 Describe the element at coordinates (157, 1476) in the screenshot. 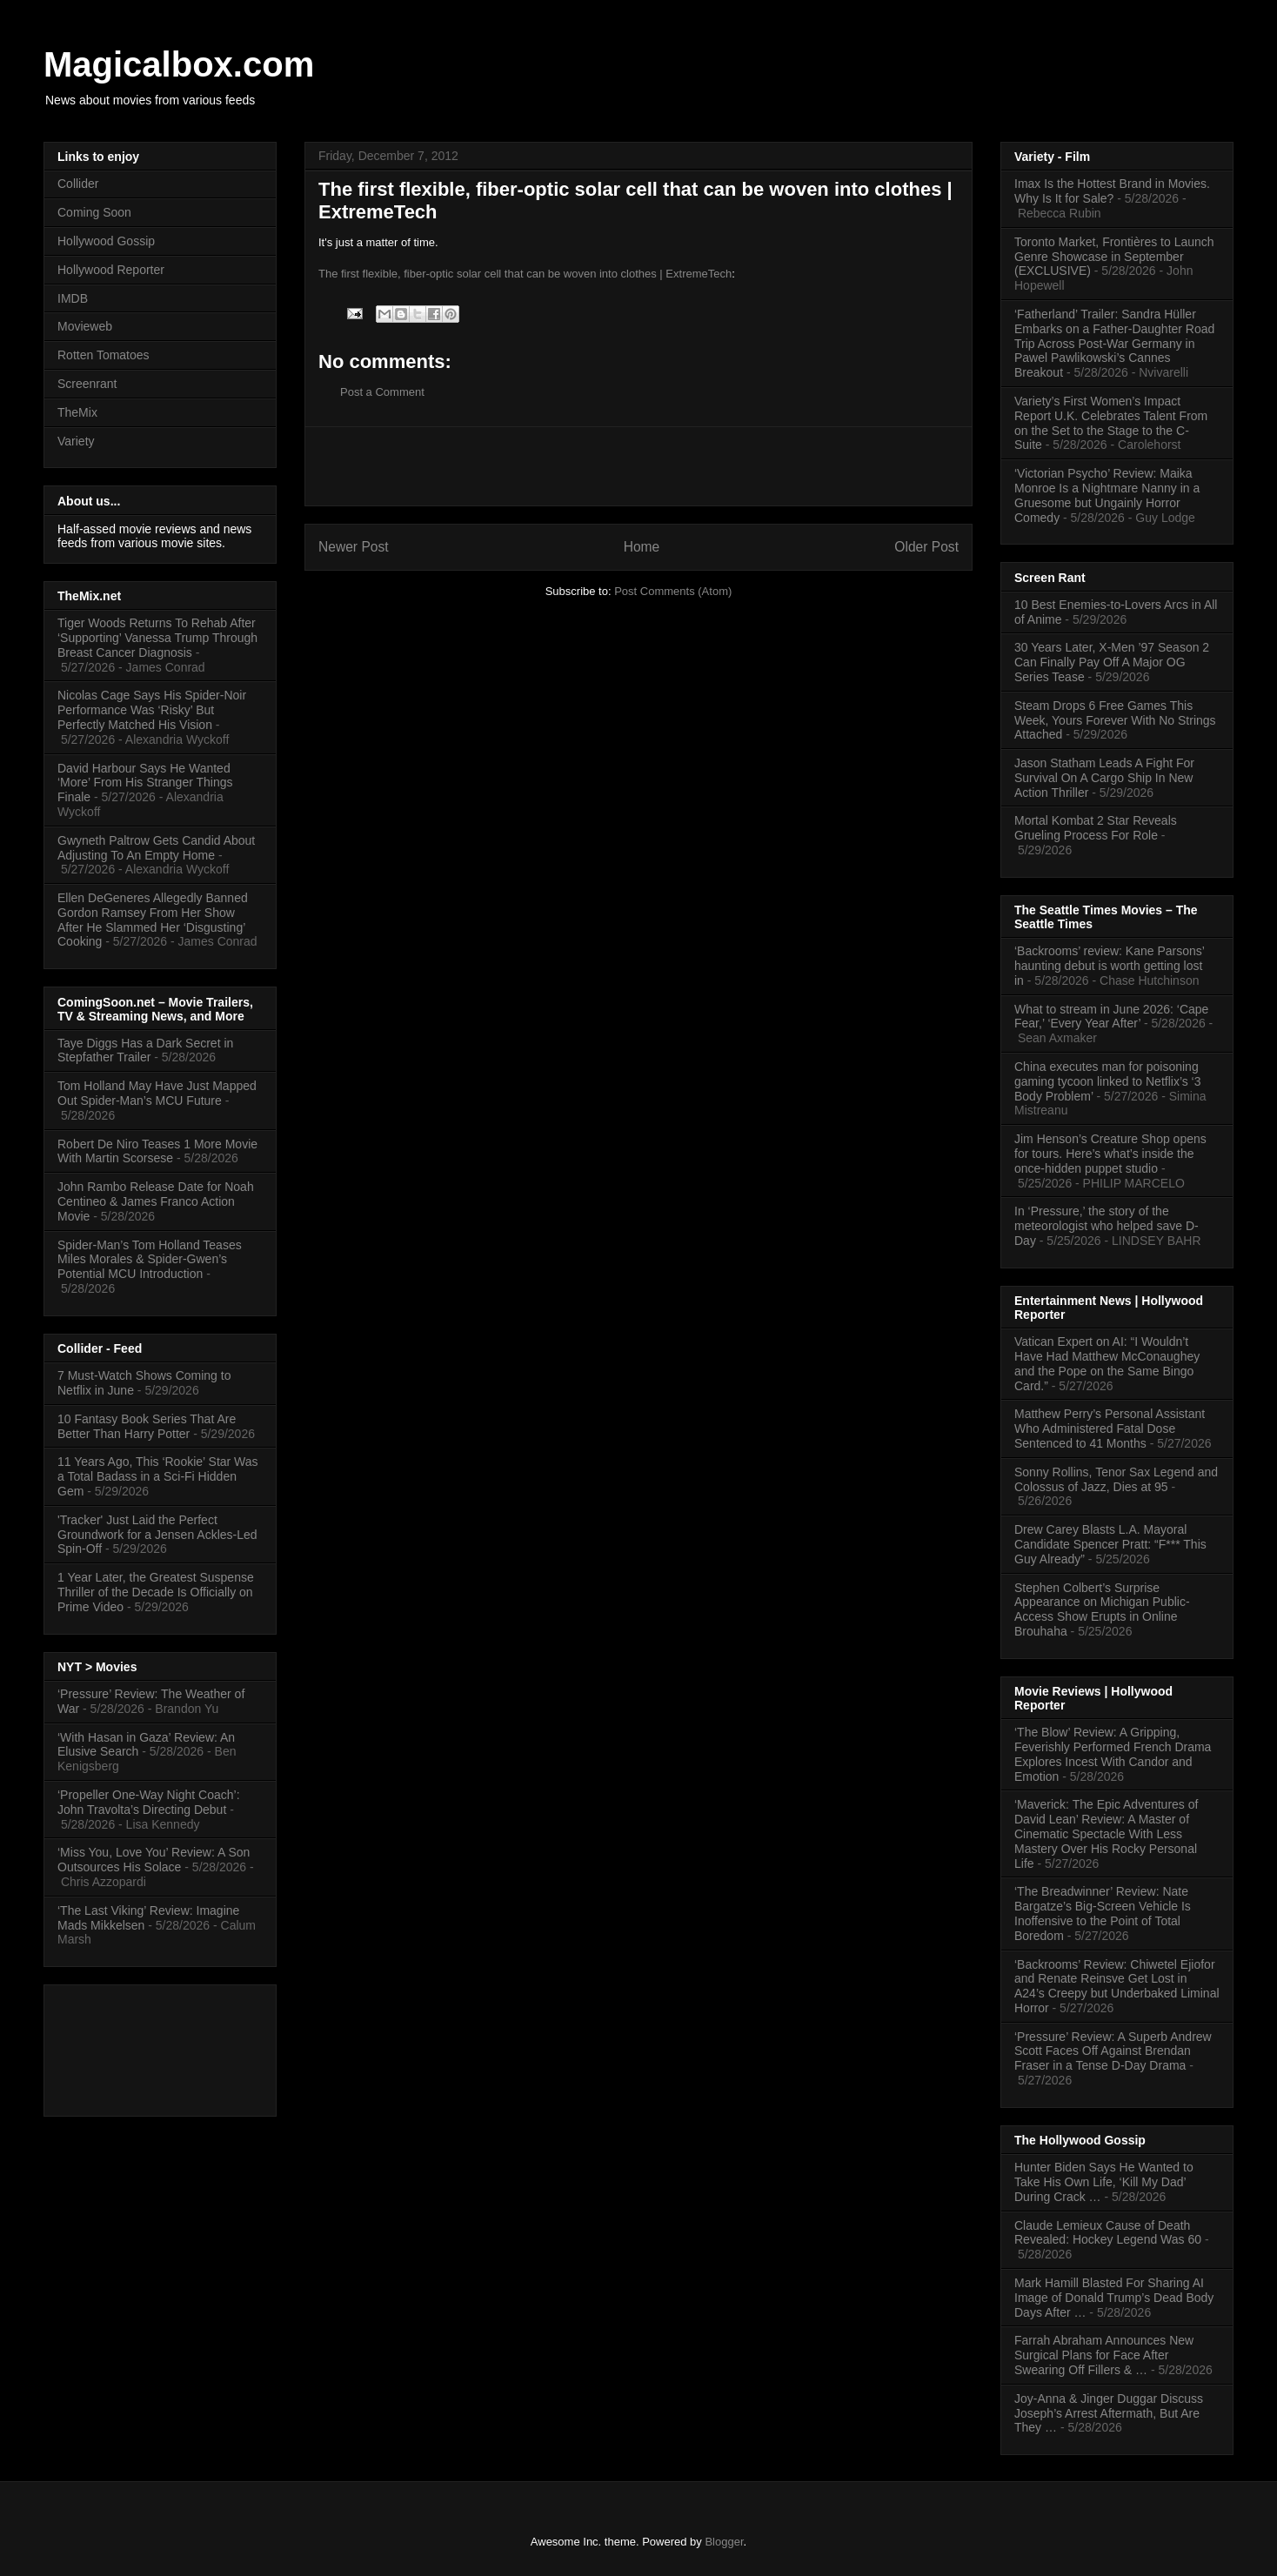

I see `11 Years Ago, This ‘Rookie’ Star Was a Total Badass in a Sci-Fi Hidden Gem` at that location.